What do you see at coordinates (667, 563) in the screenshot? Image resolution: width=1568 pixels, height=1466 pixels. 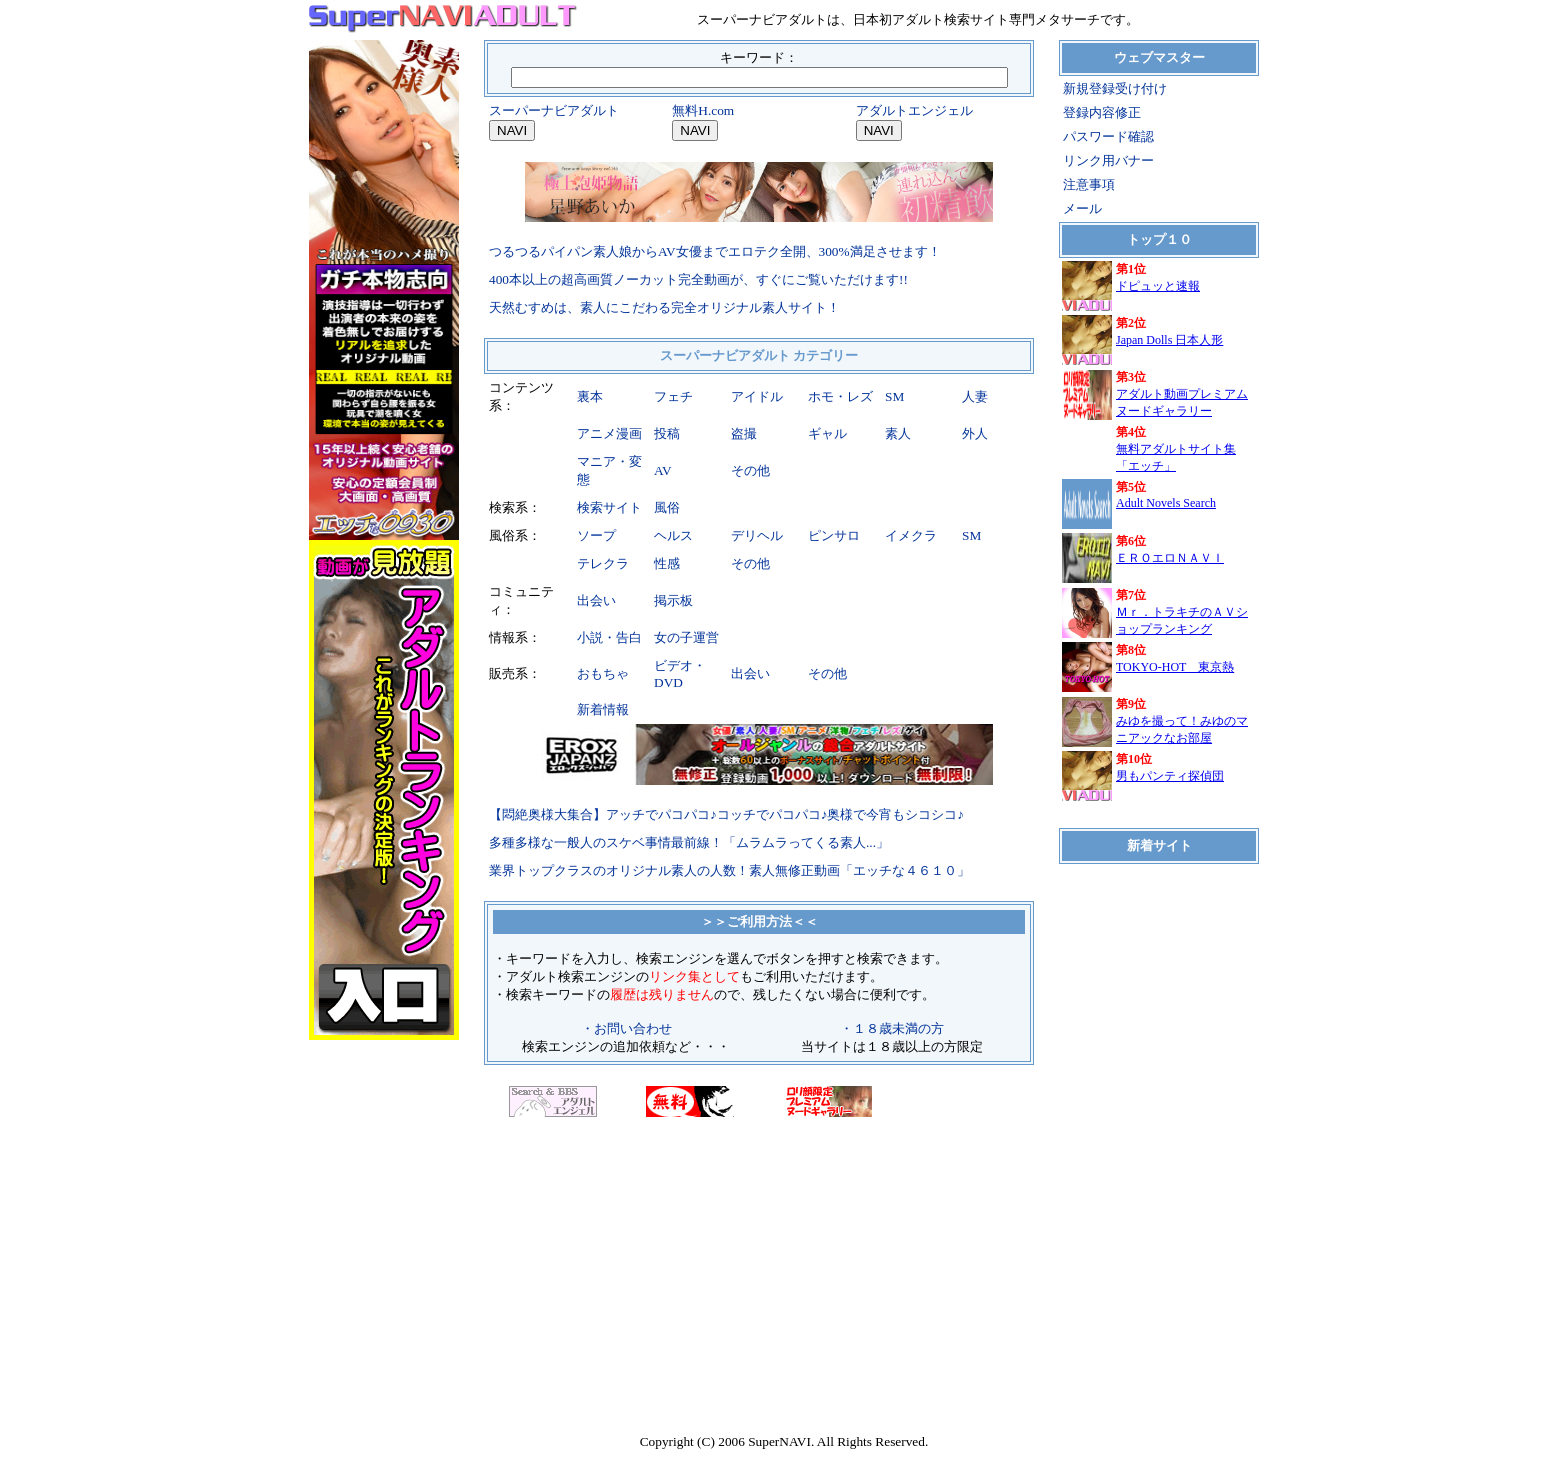 I see `性感` at bounding box center [667, 563].